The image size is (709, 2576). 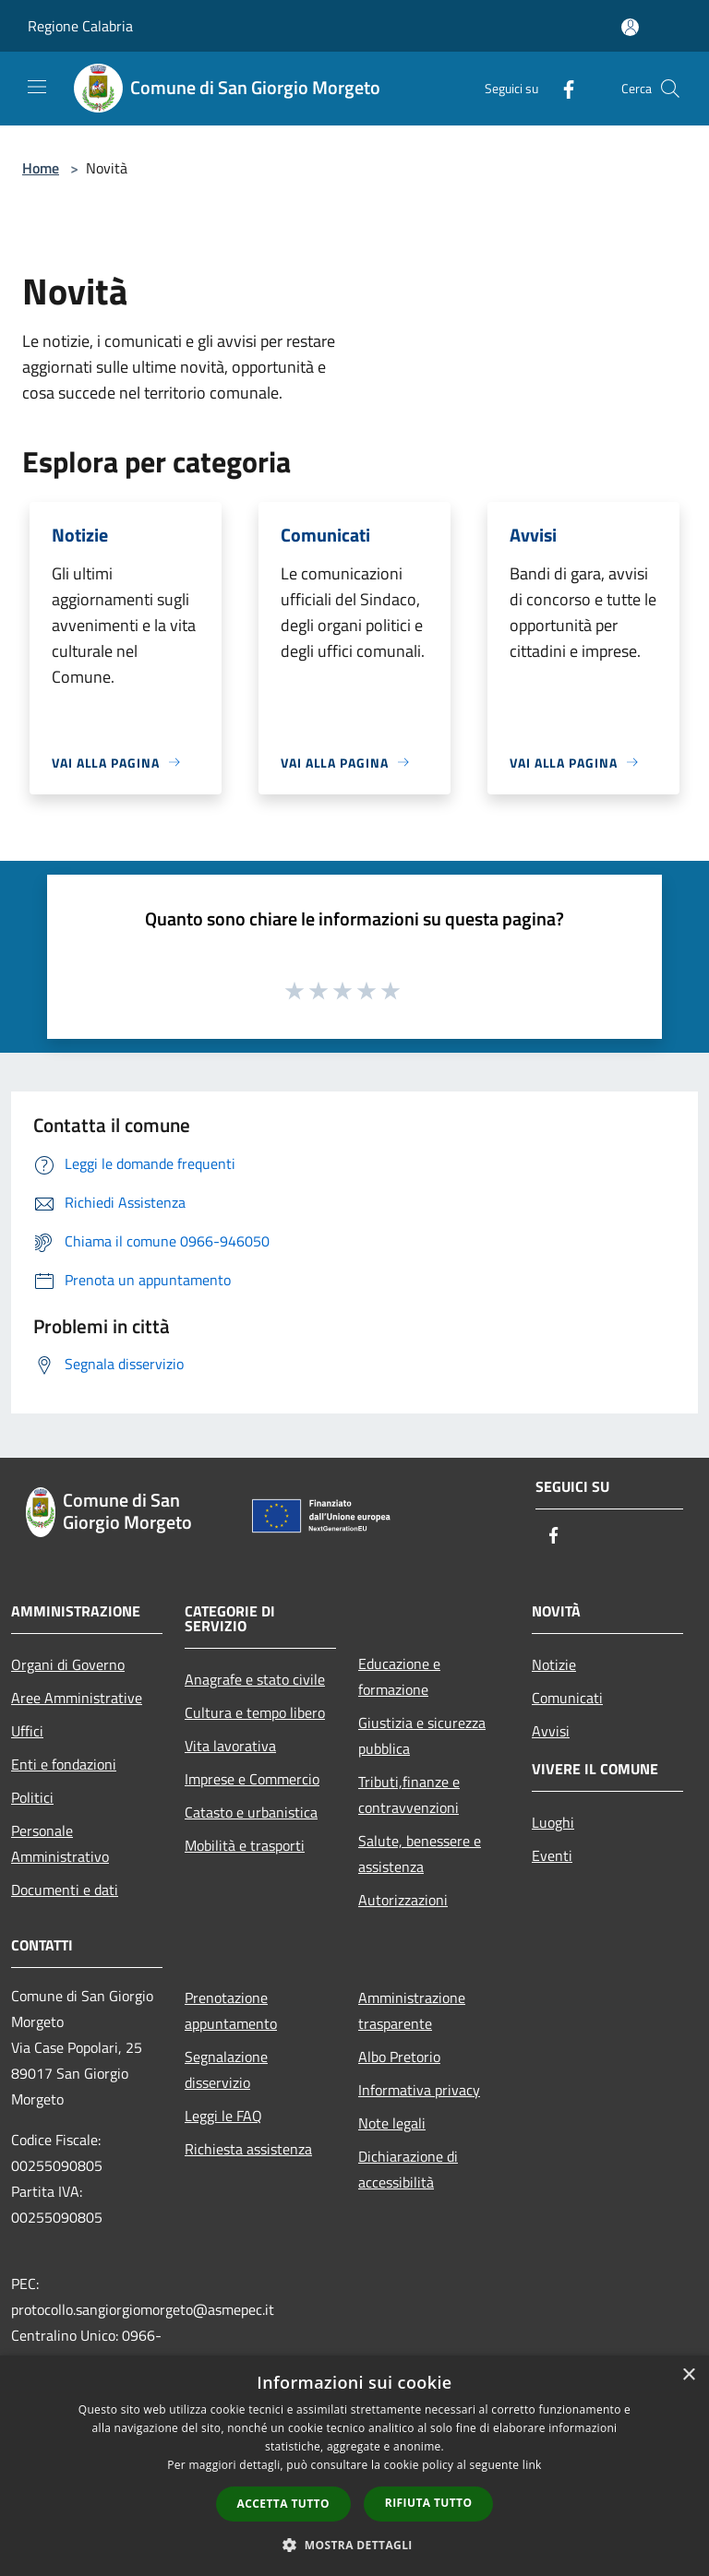 I want to click on Enti e fondazioni, so click(x=63, y=1764).